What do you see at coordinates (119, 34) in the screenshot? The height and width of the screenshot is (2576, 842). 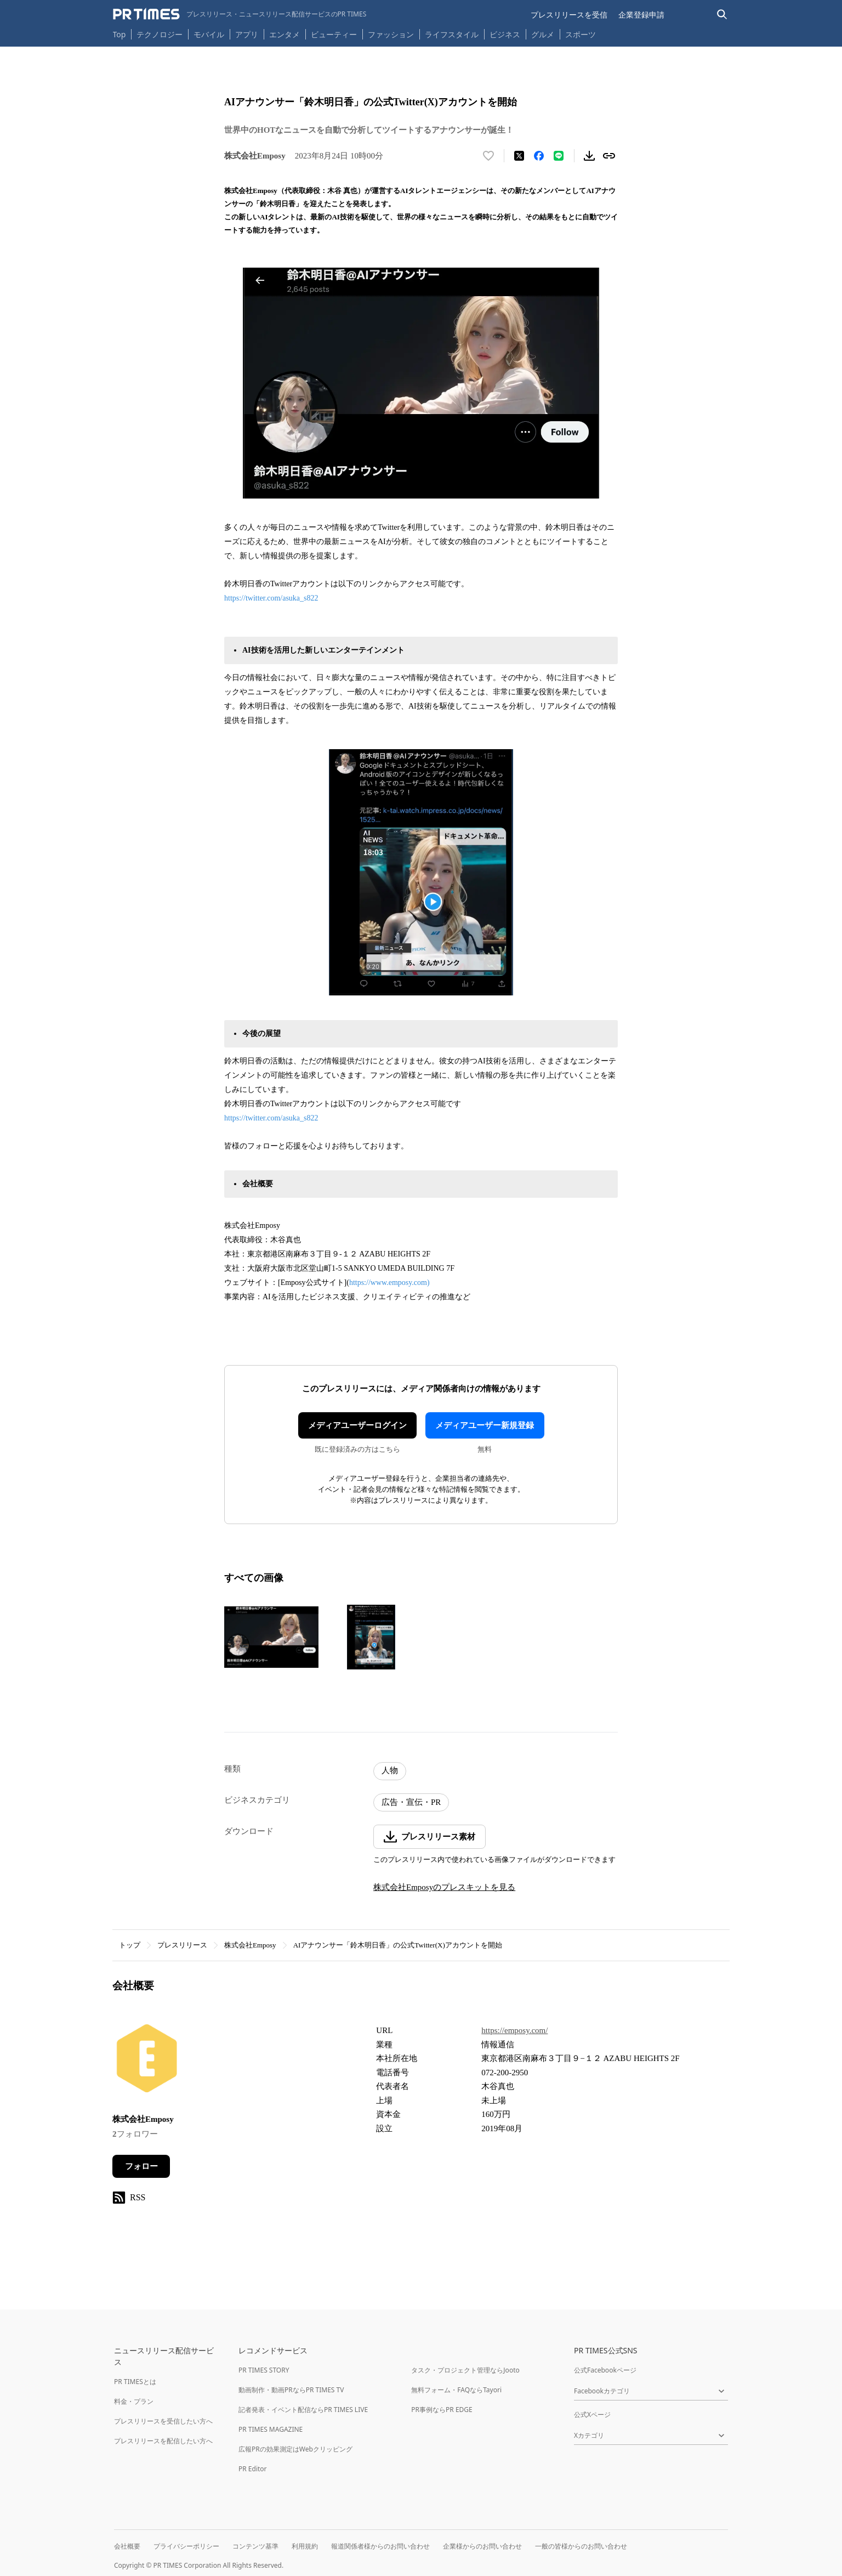 I see `Top` at bounding box center [119, 34].